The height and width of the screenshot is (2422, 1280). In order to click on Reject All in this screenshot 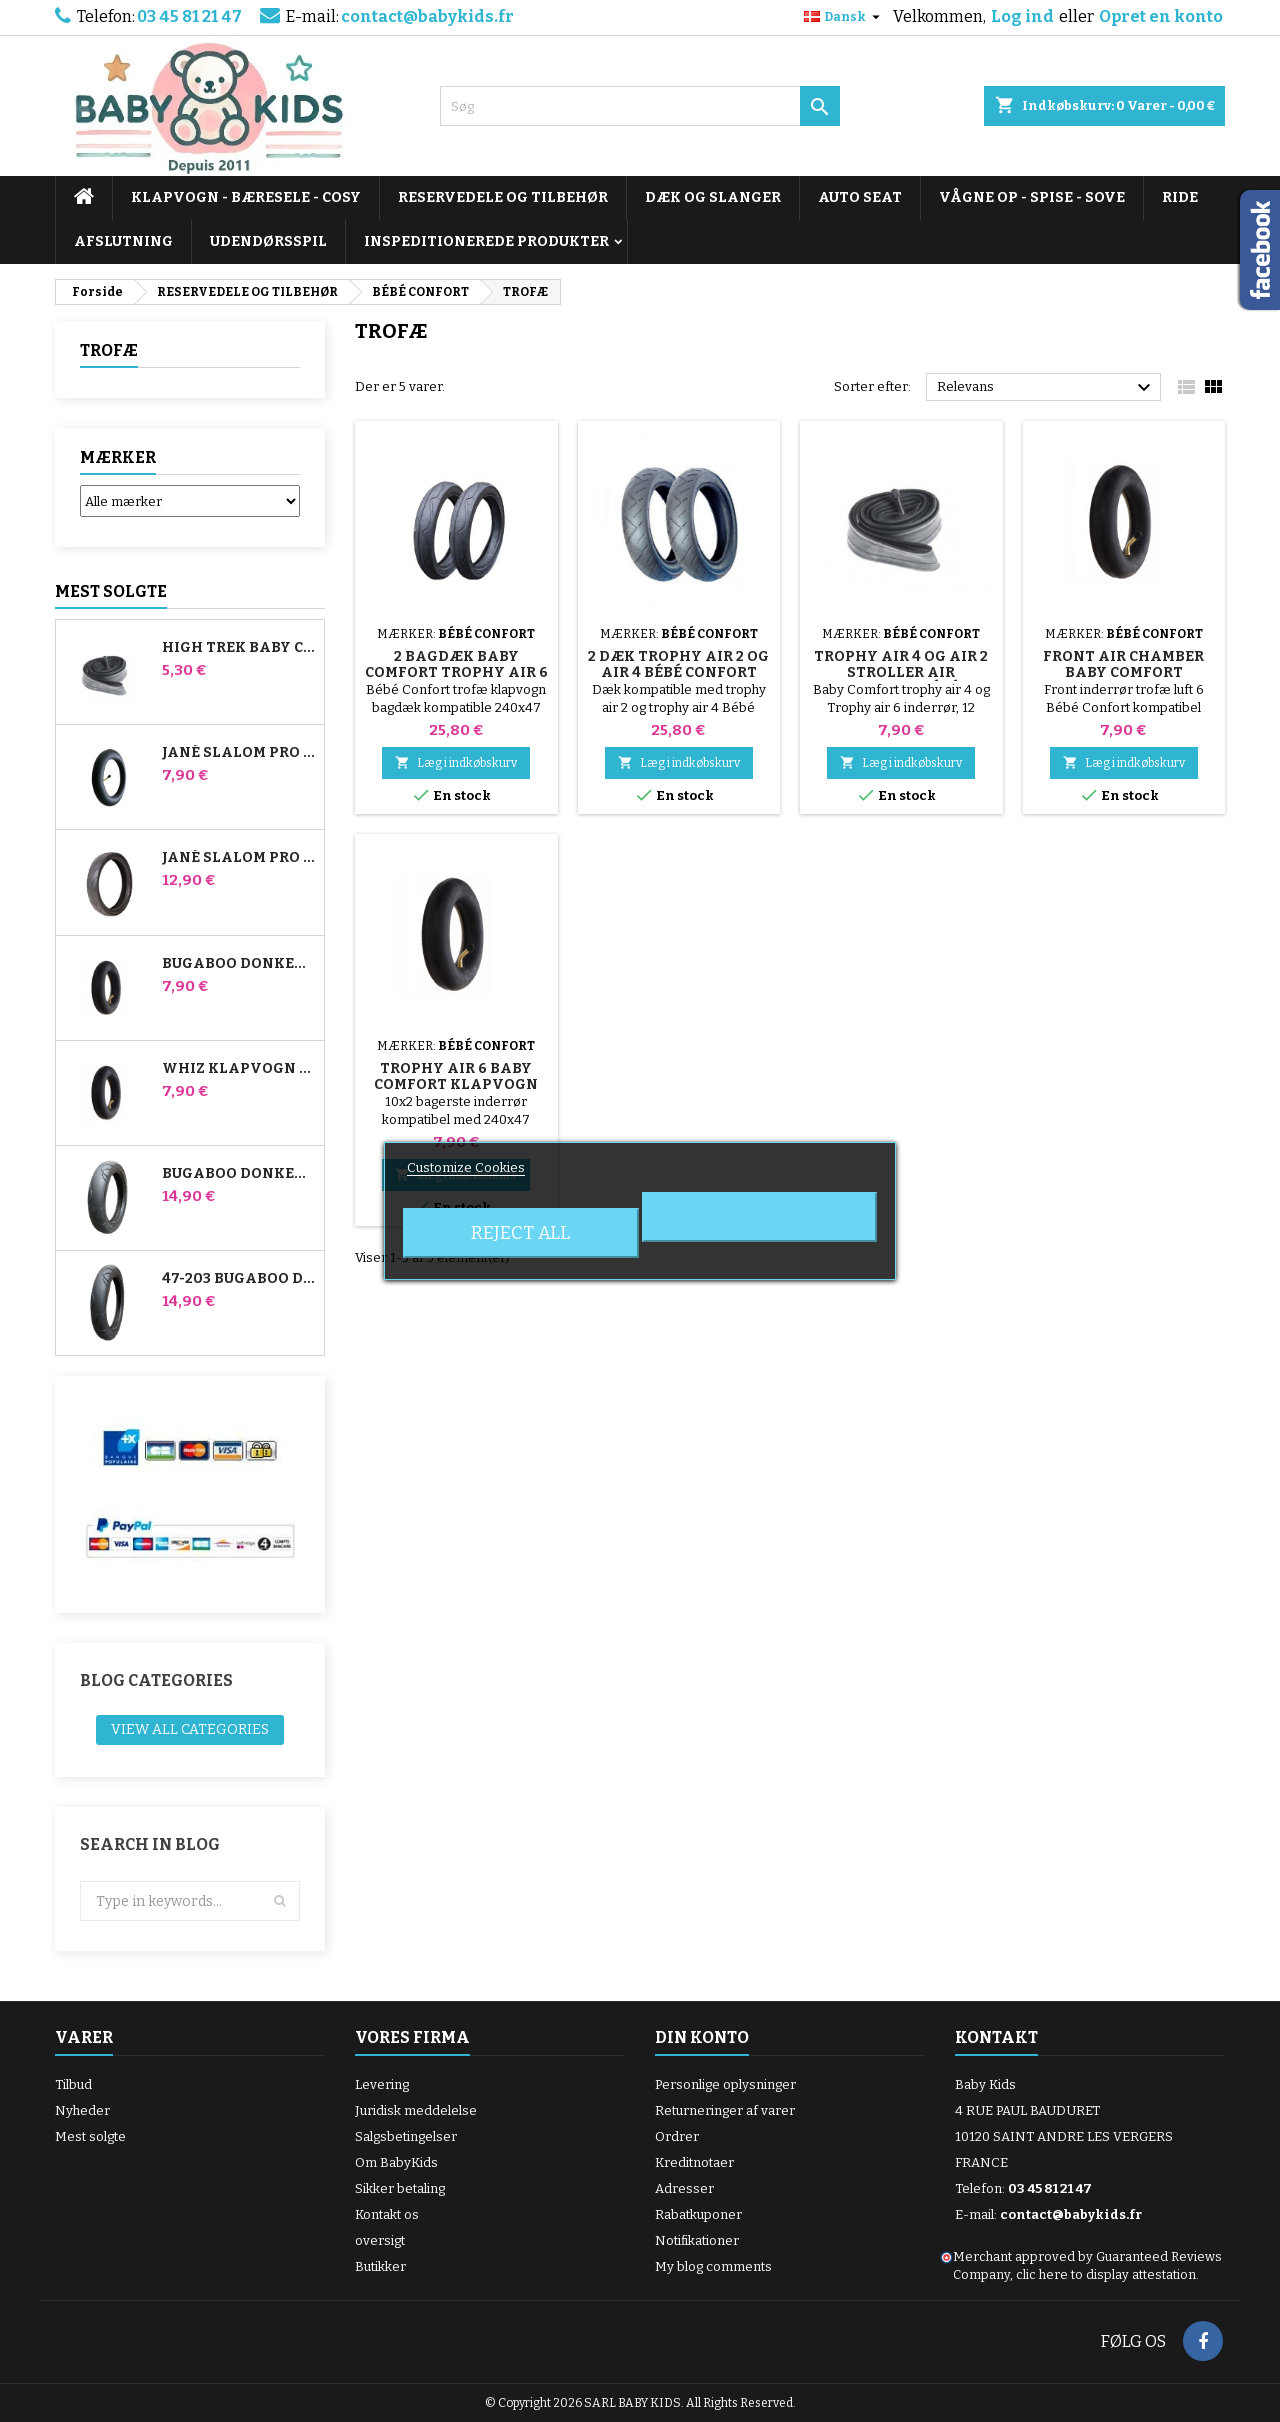, I will do `click(520, 1233)`.